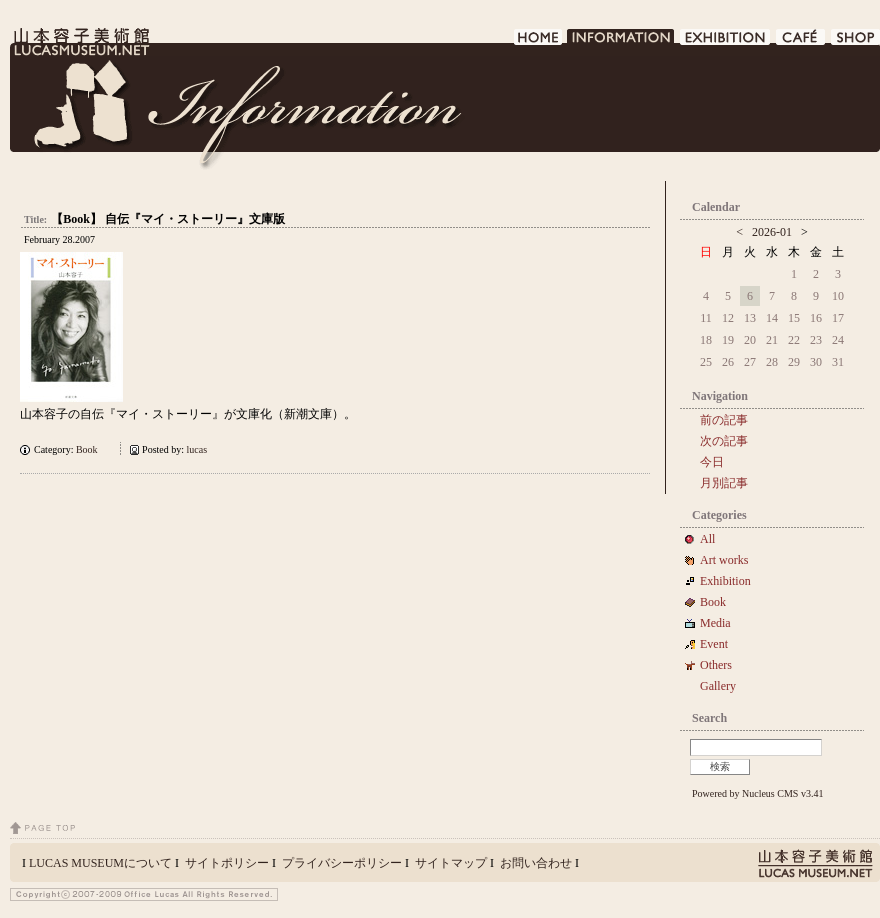  What do you see at coordinates (227, 863) in the screenshot?
I see `サイトポリシー` at bounding box center [227, 863].